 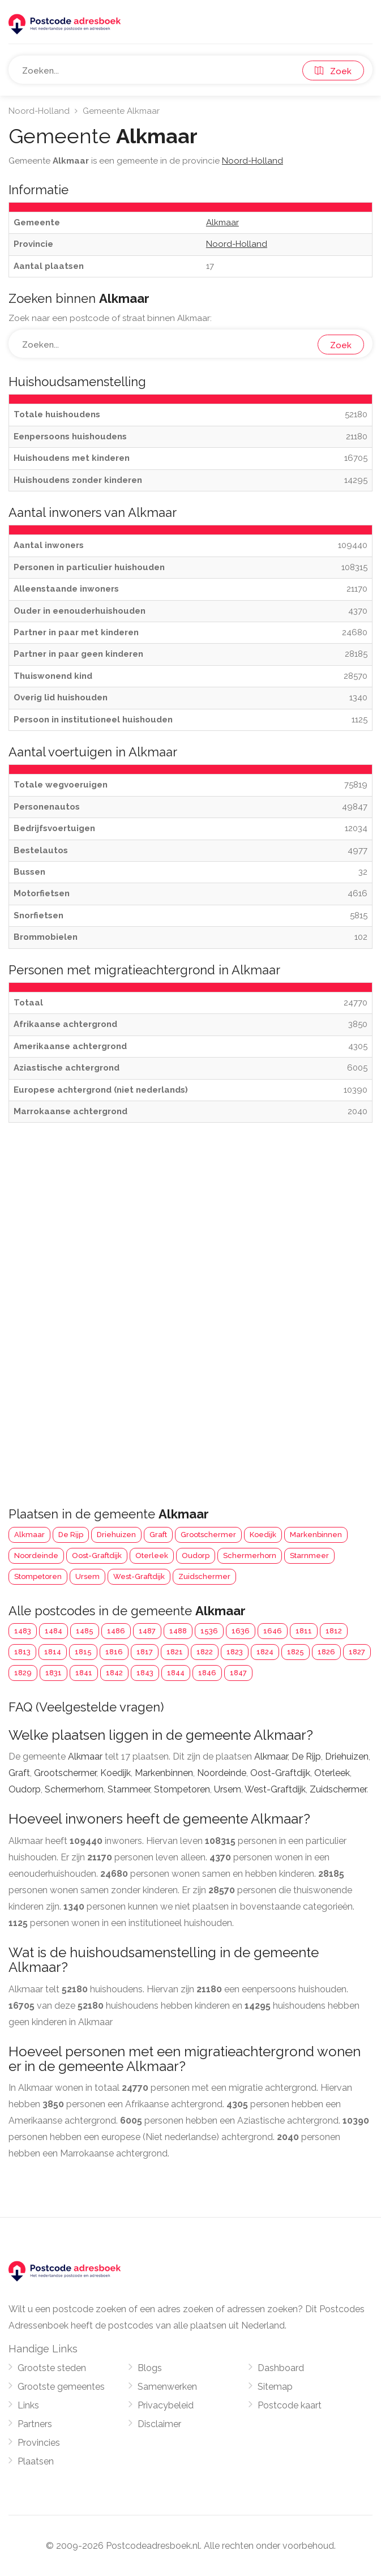 What do you see at coordinates (61, 2386) in the screenshot?
I see `Grootste gemeentes` at bounding box center [61, 2386].